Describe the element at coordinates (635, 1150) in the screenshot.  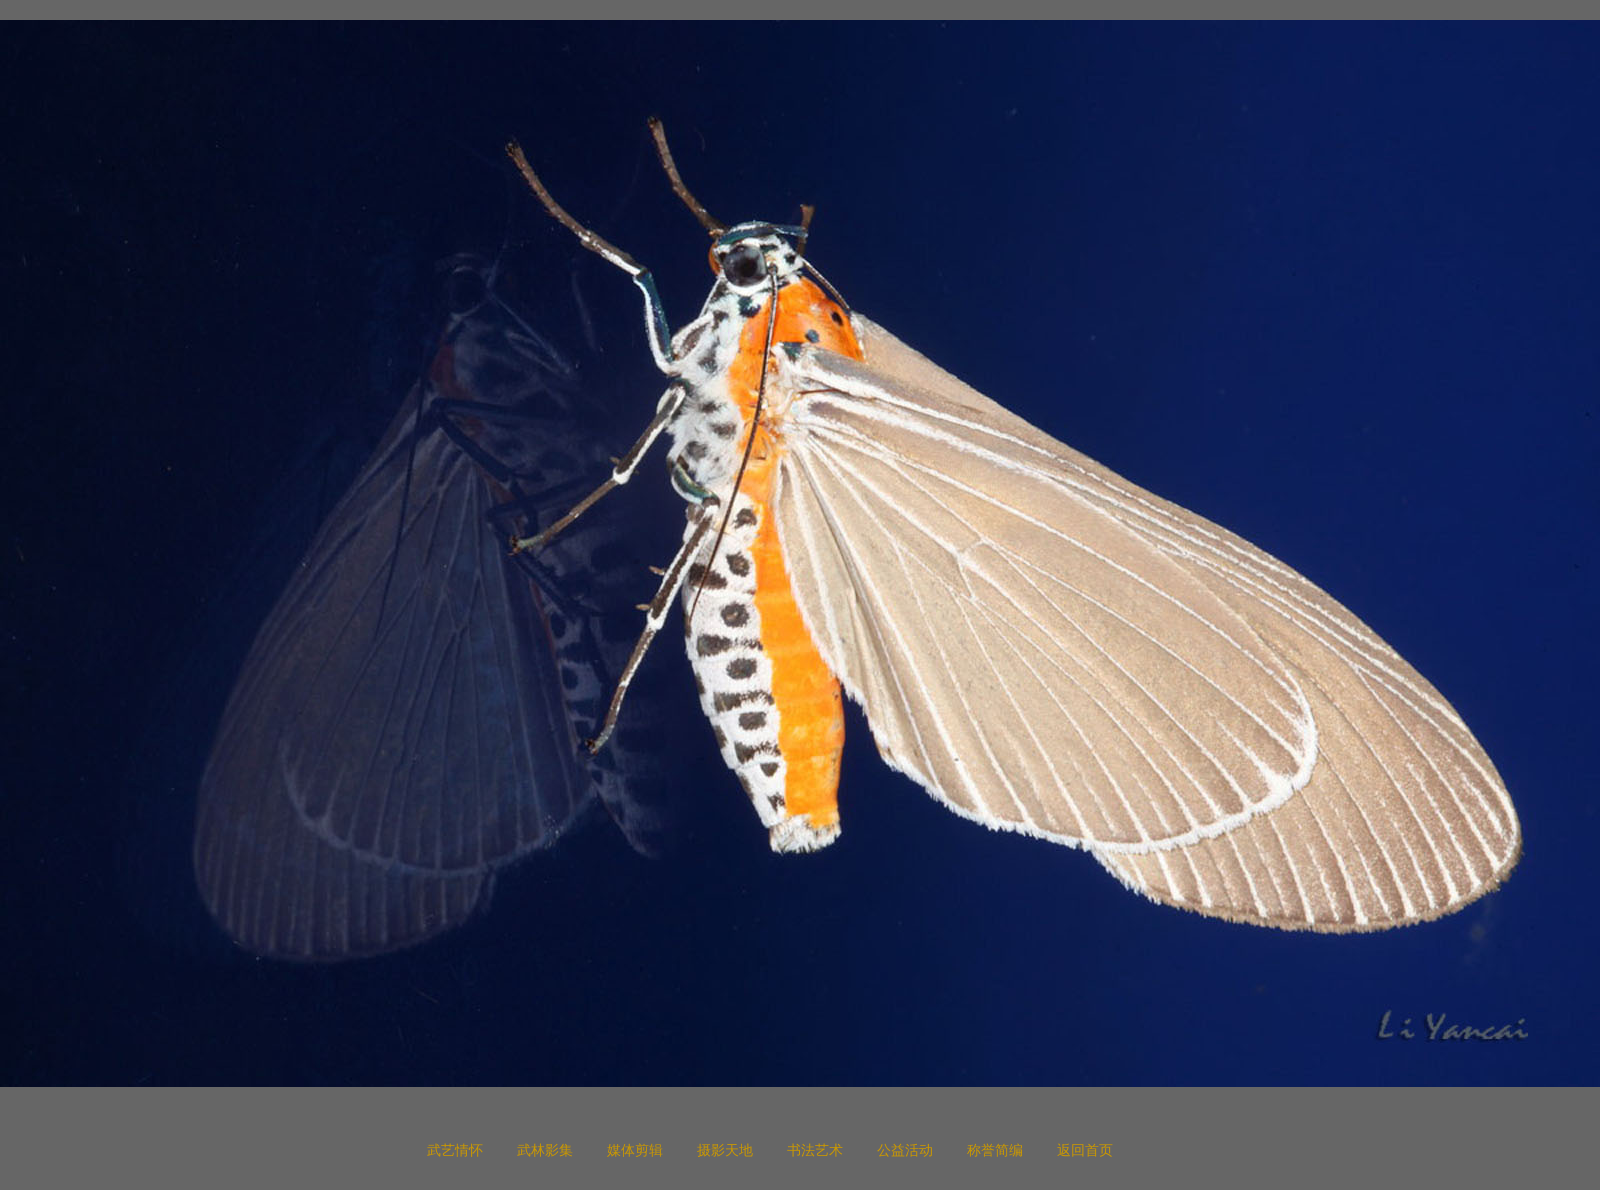
I see `媒体剪辑` at that location.